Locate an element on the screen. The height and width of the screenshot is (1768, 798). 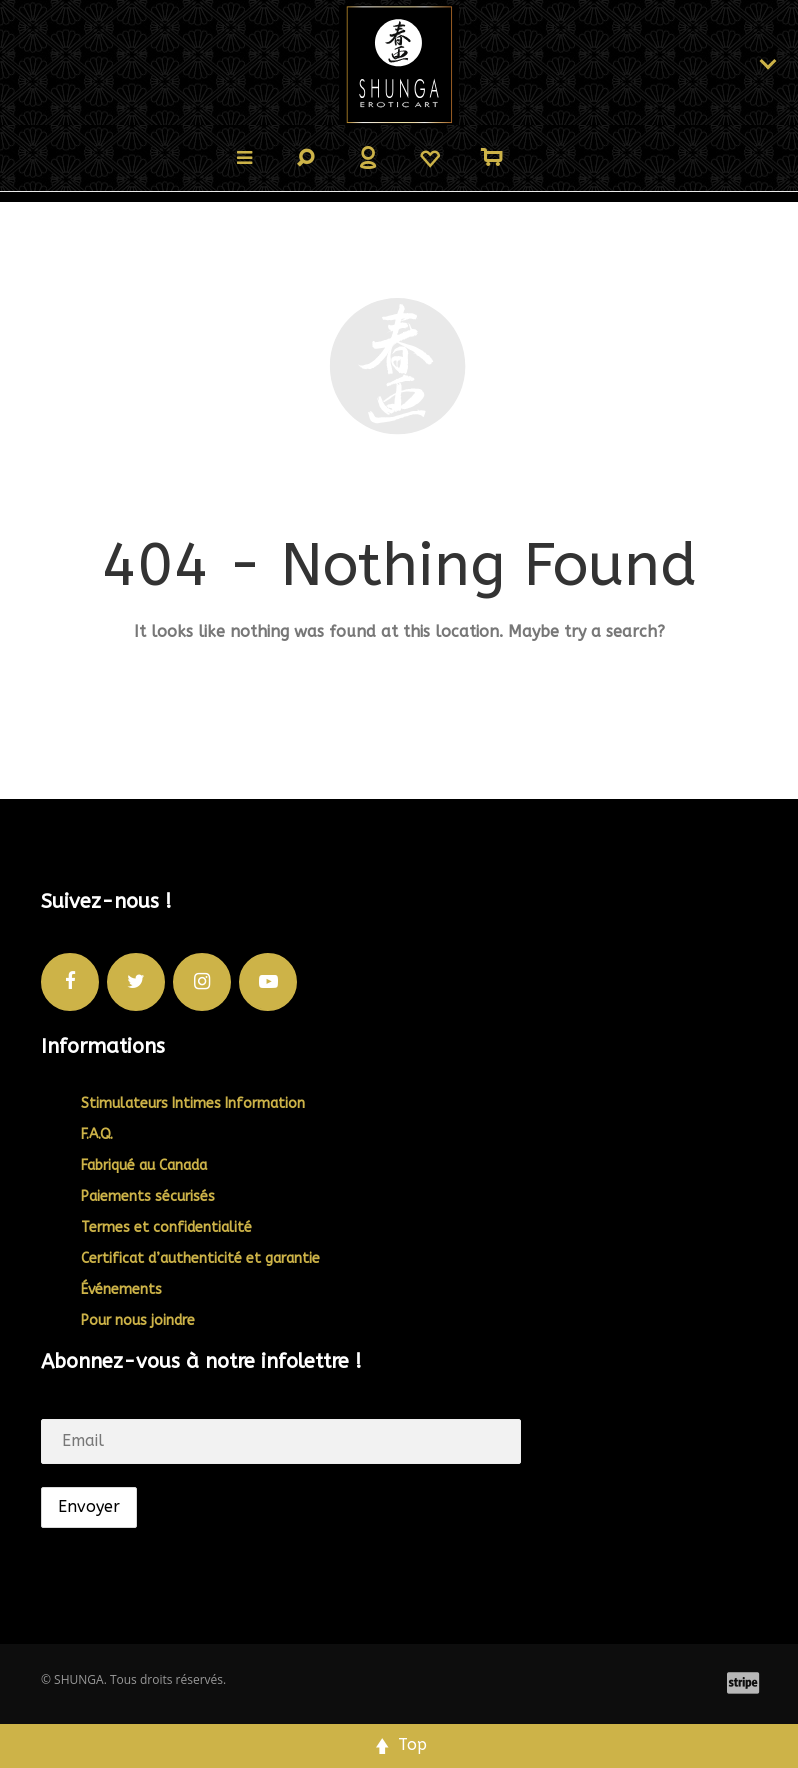
Termes et confidentialité is located at coordinates (166, 1227).